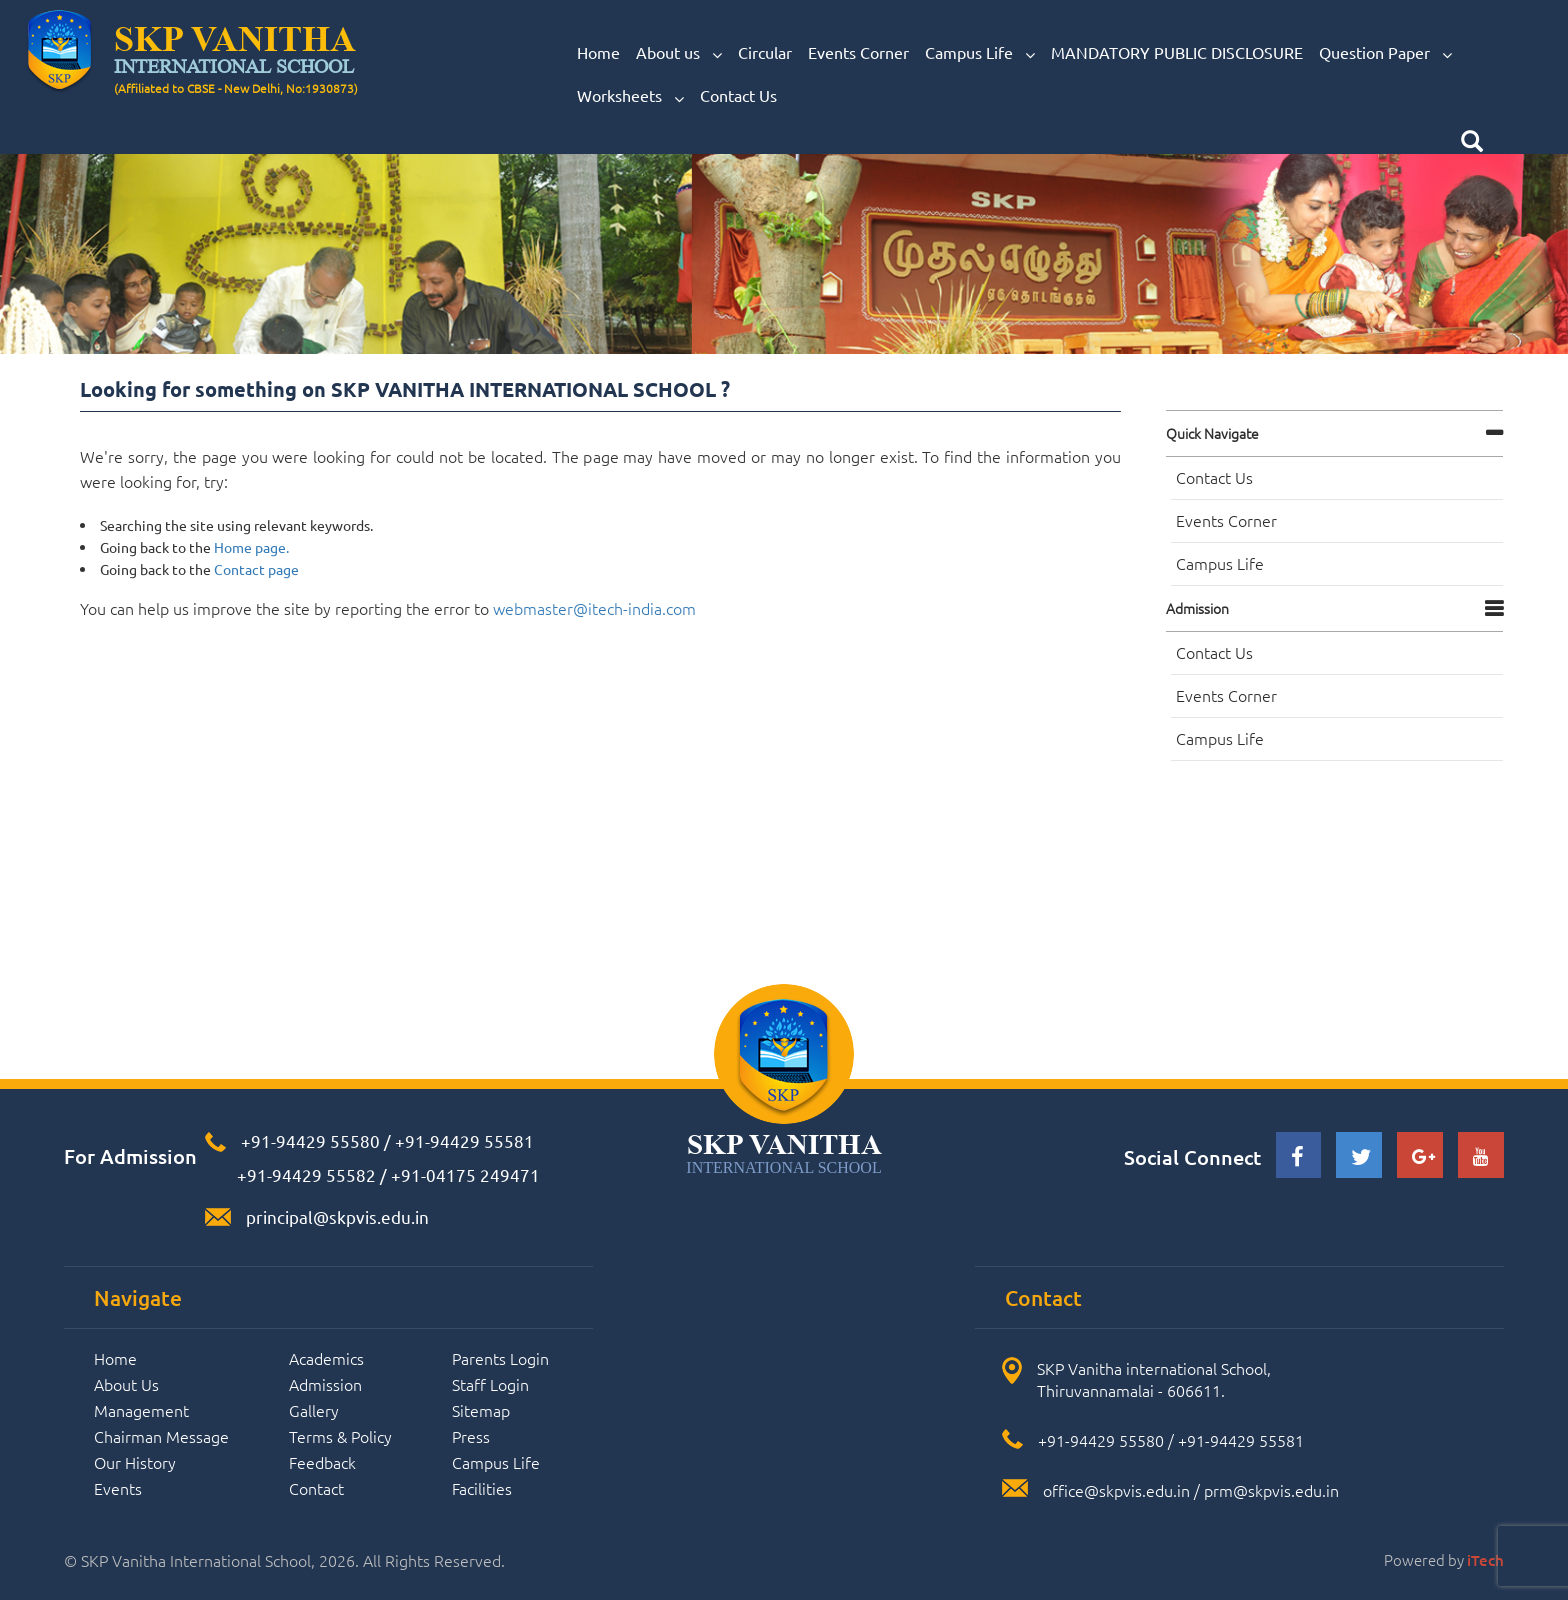  I want to click on About Us, so click(126, 1384).